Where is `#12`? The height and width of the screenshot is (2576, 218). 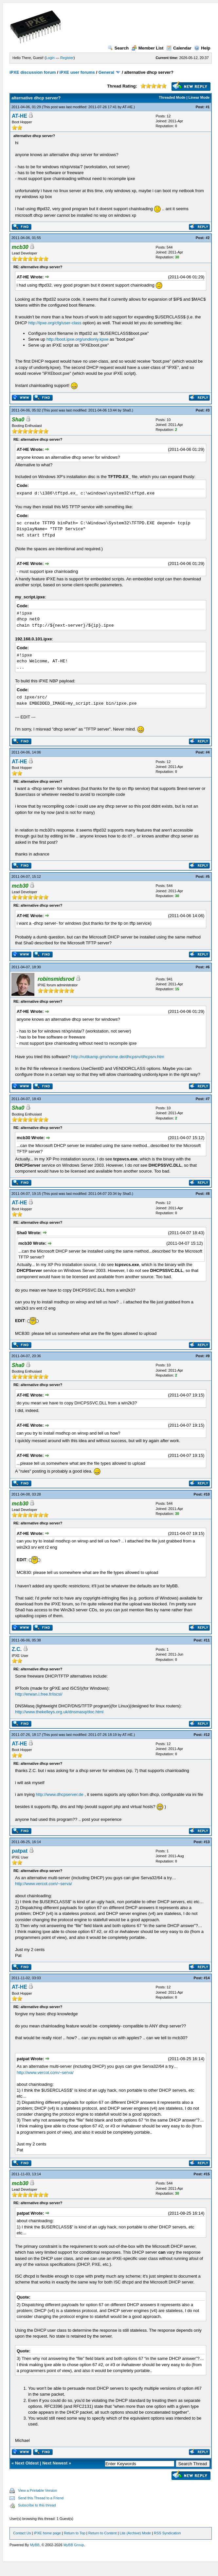 #12 is located at coordinates (206, 1735).